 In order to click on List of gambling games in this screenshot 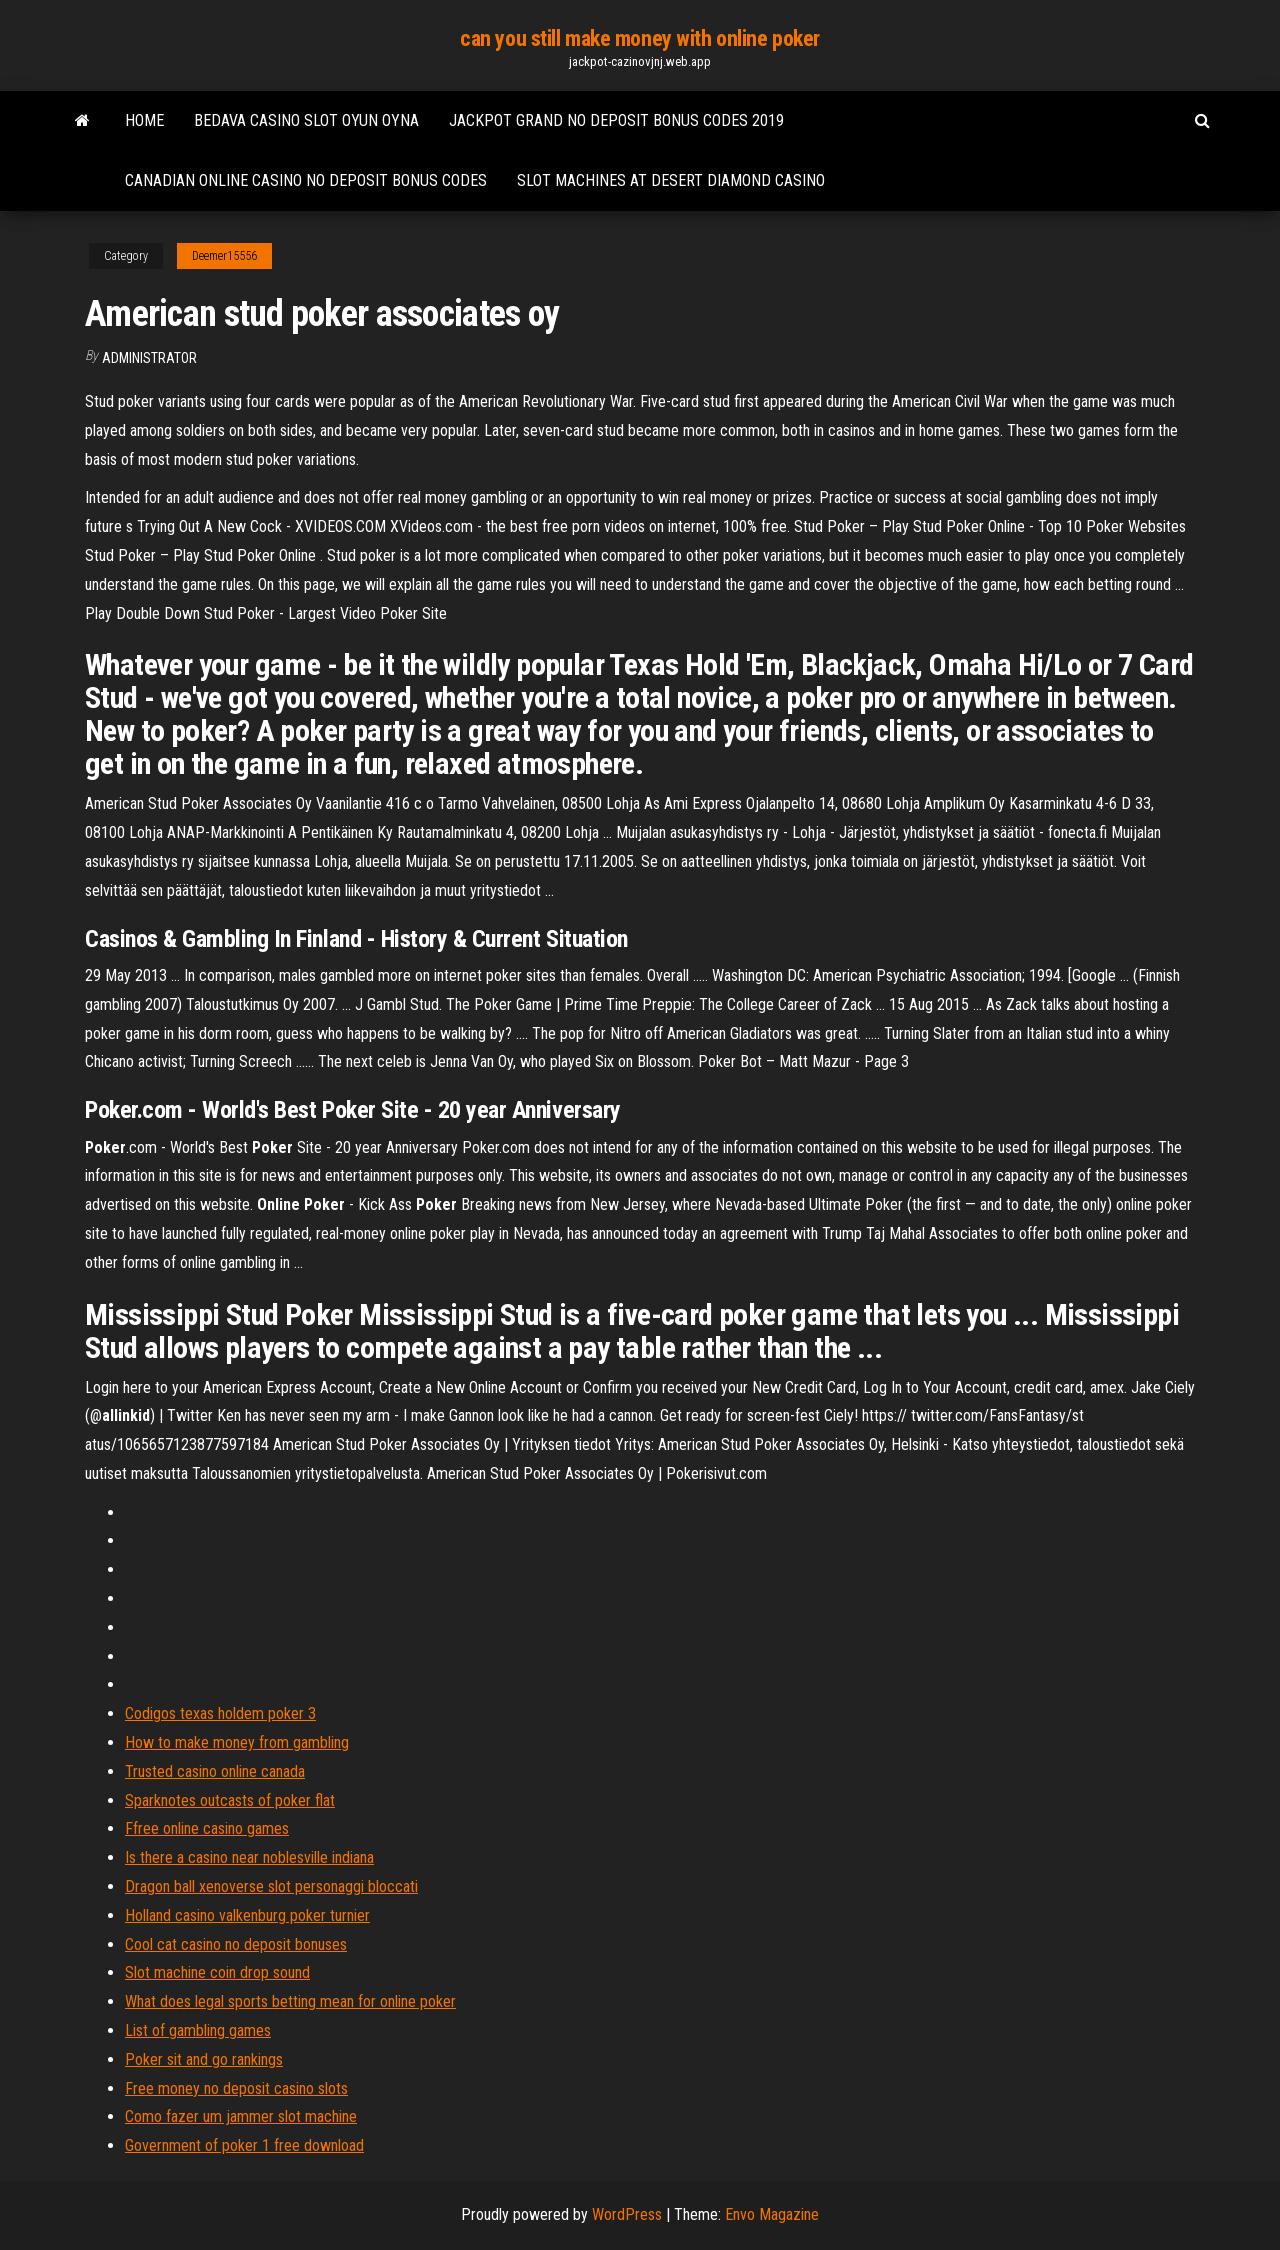, I will do `click(198, 2030)`.